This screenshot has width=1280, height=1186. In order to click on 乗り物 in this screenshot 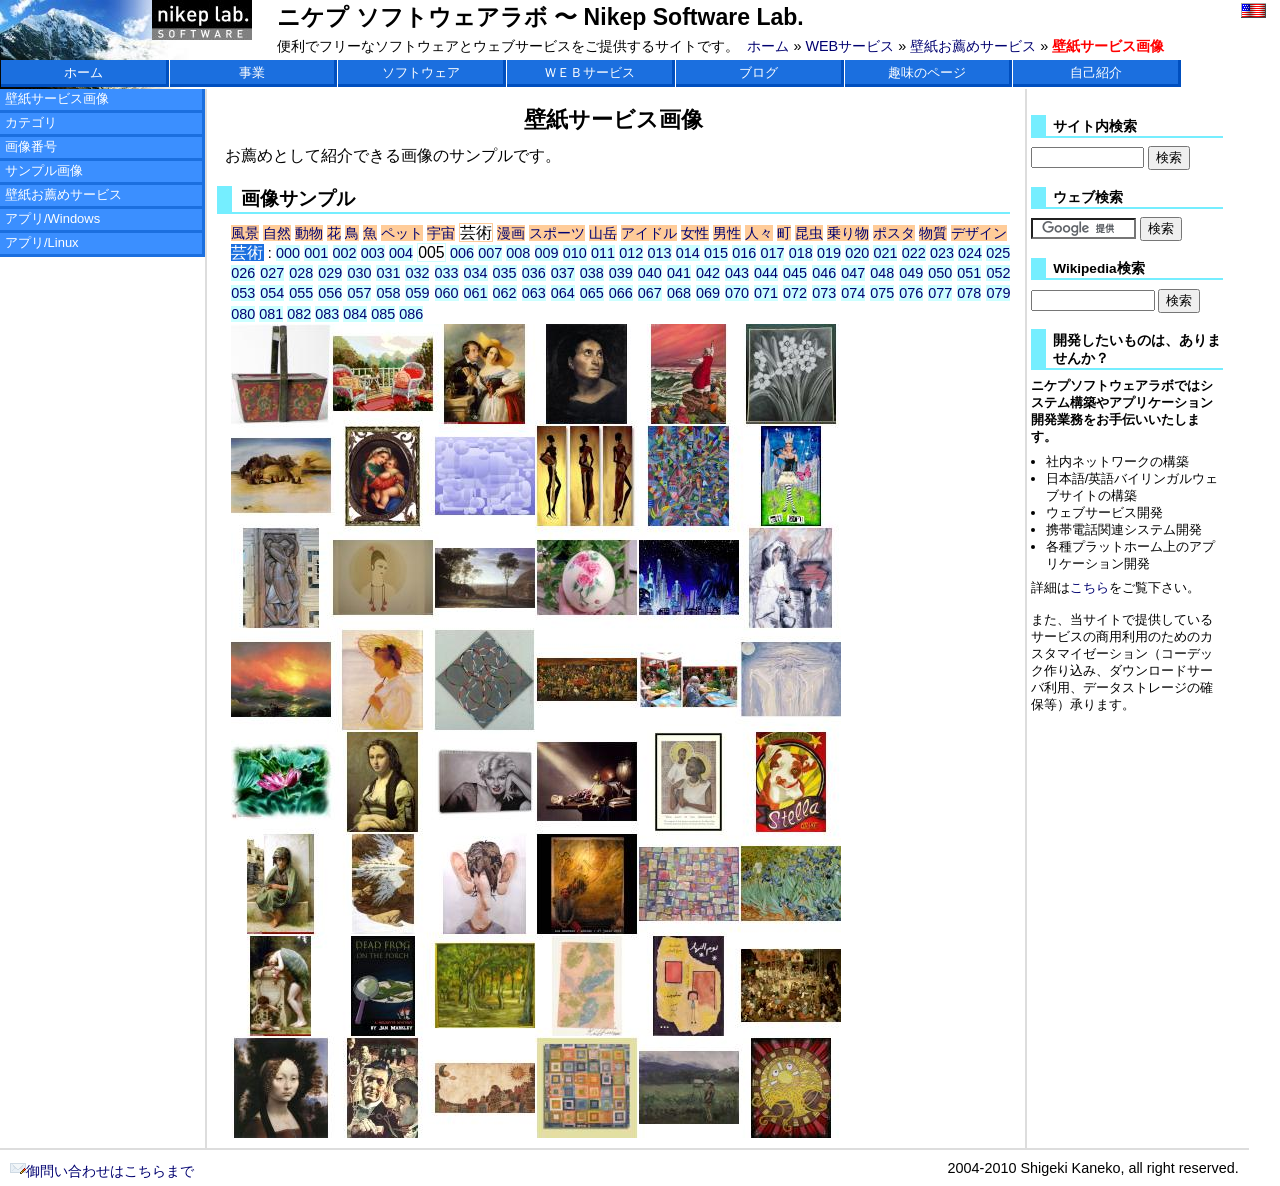, I will do `click(848, 233)`.